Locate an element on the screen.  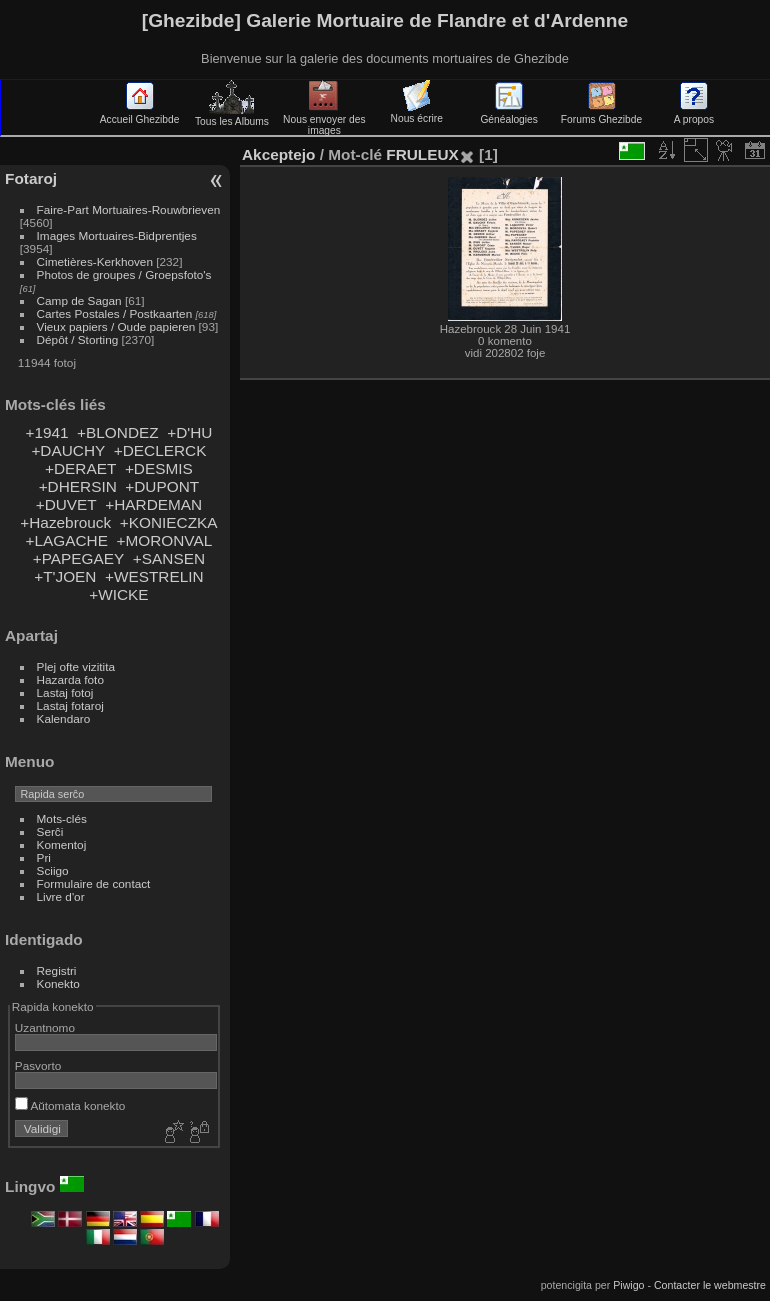
+DAUCHY is located at coordinates (68, 450).